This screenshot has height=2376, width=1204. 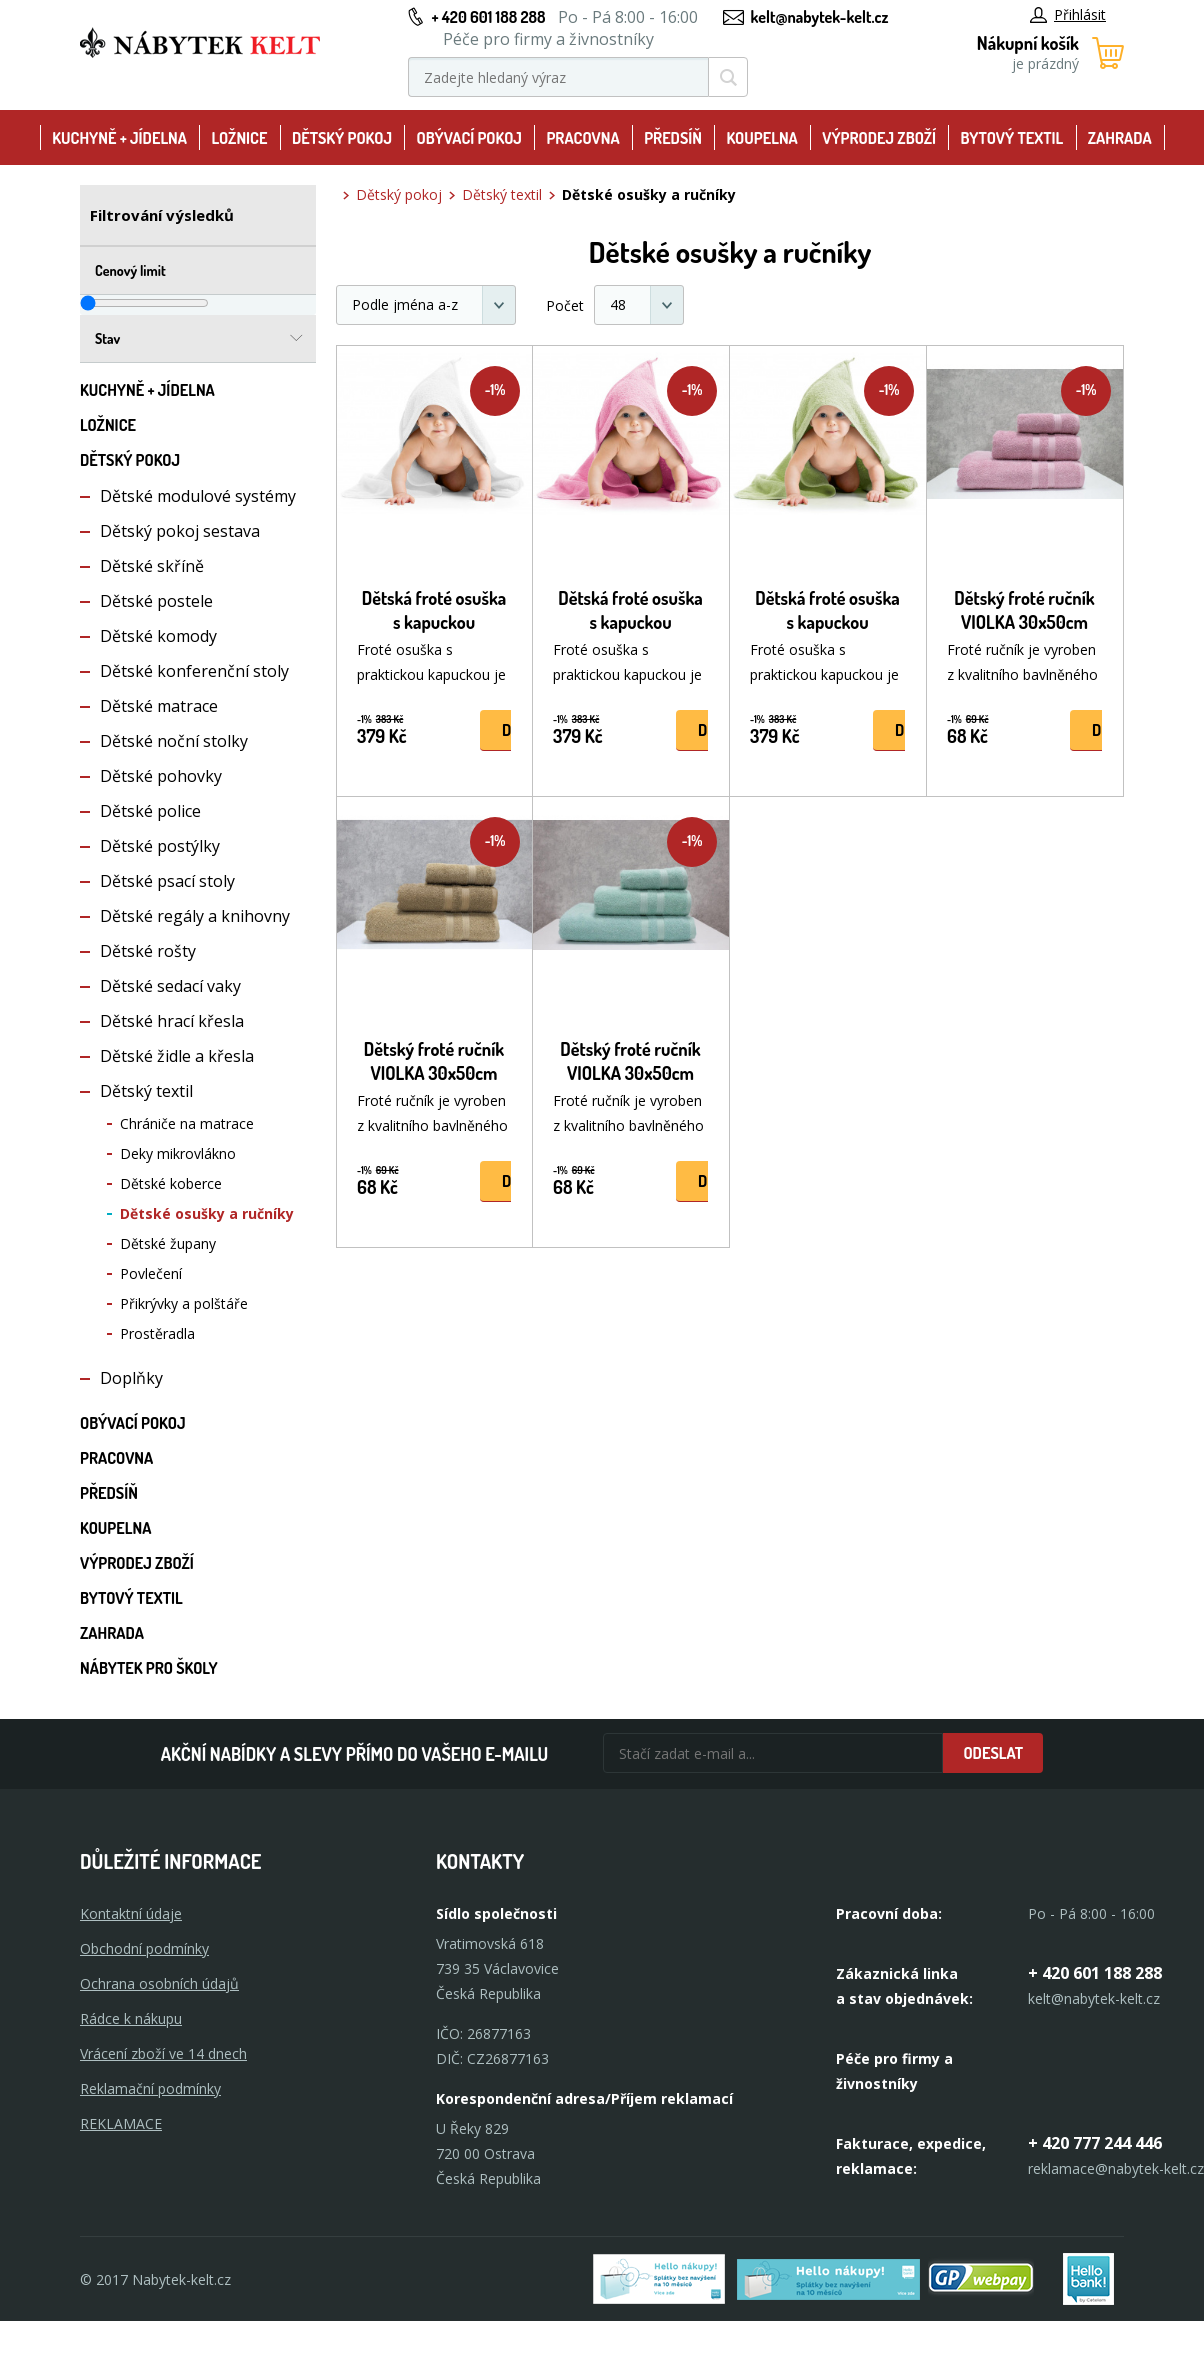 I want to click on Dětské sedací vaky, so click(x=170, y=986).